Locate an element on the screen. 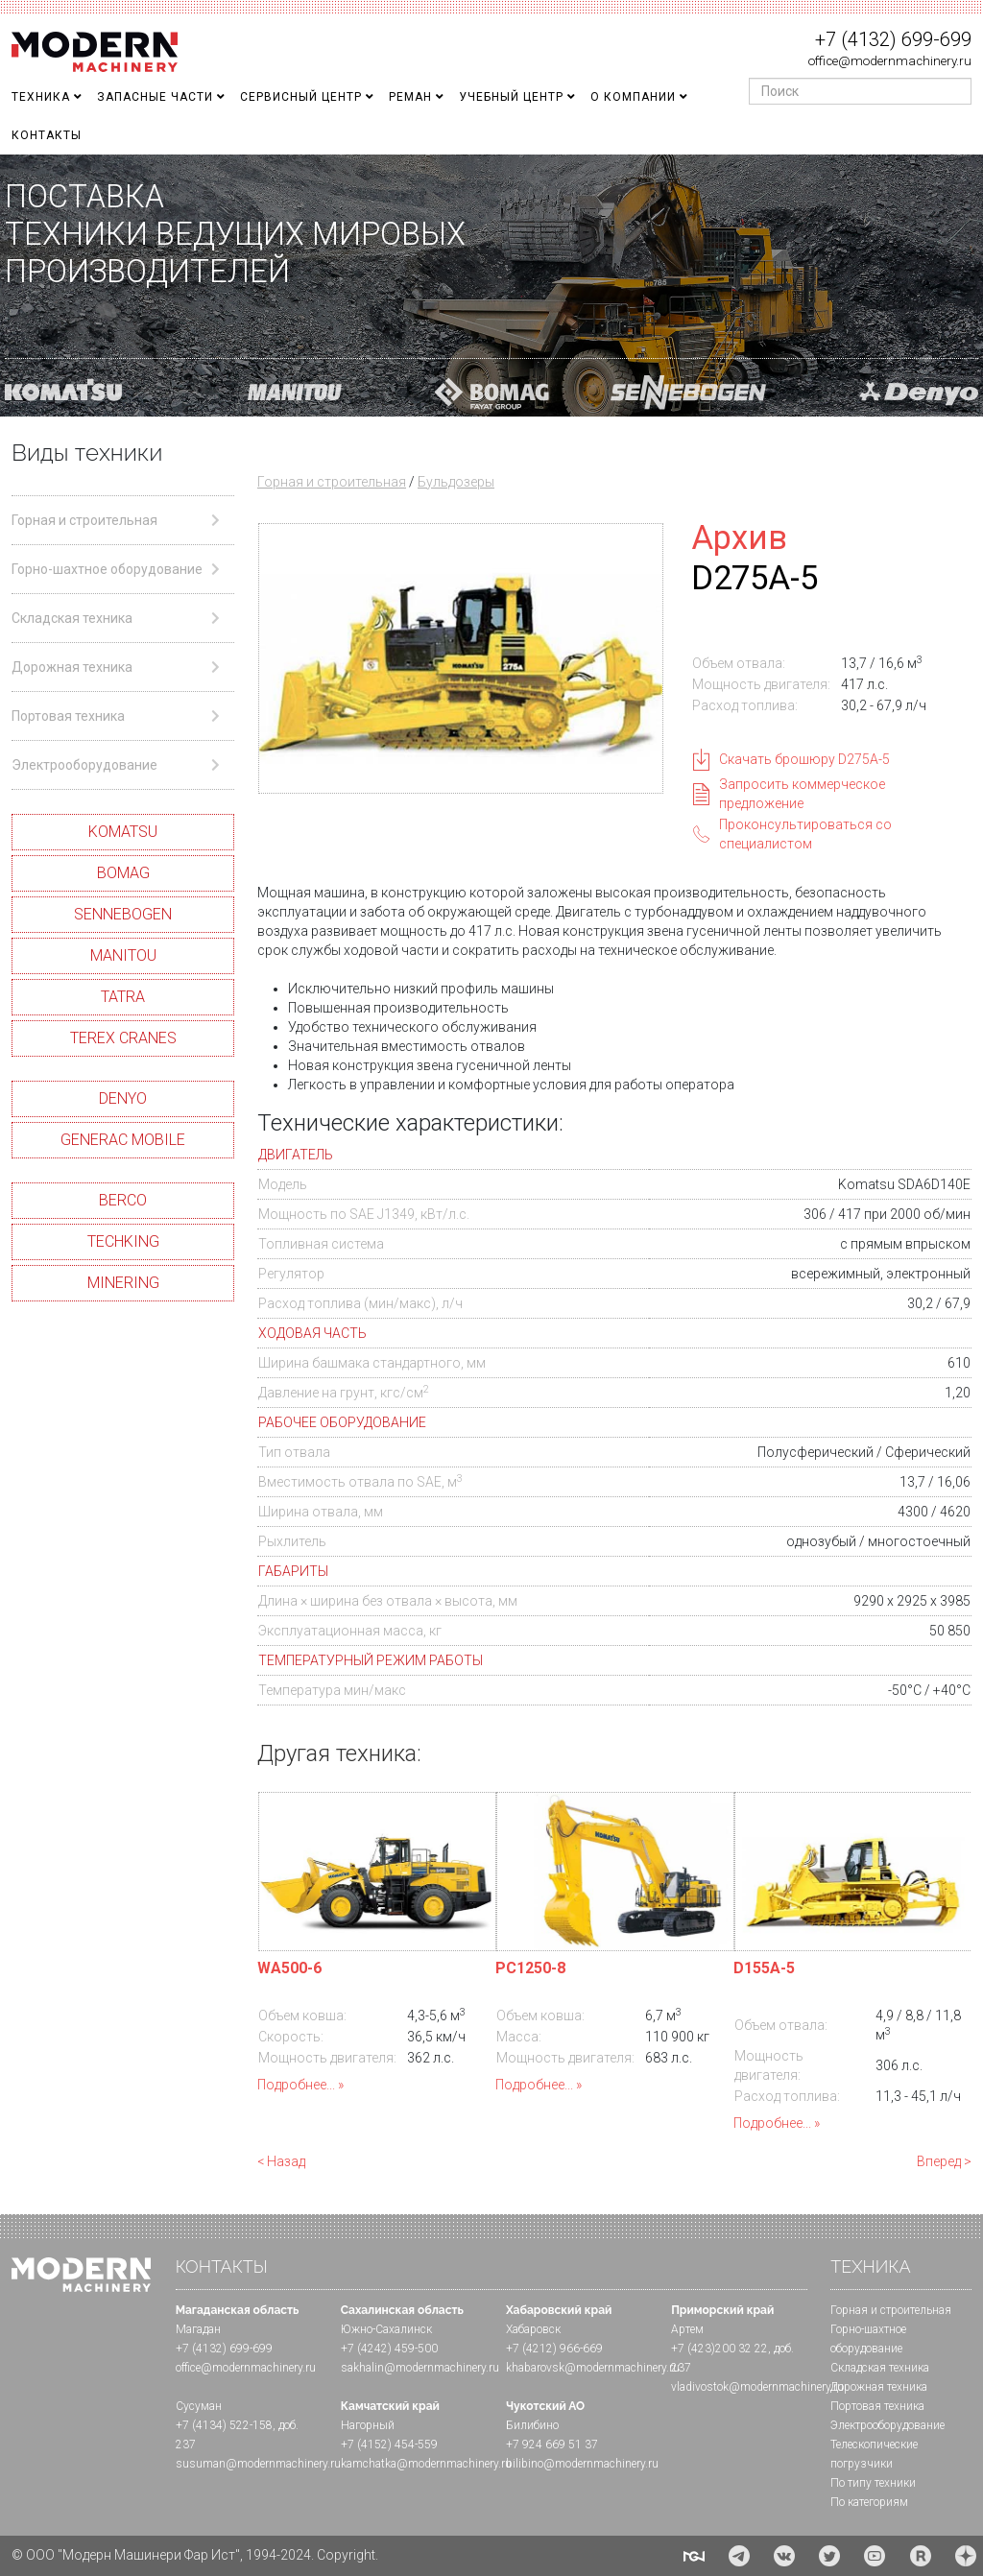 The image size is (983, 2576). Хабаровск is located at coordinates (533, 2329).